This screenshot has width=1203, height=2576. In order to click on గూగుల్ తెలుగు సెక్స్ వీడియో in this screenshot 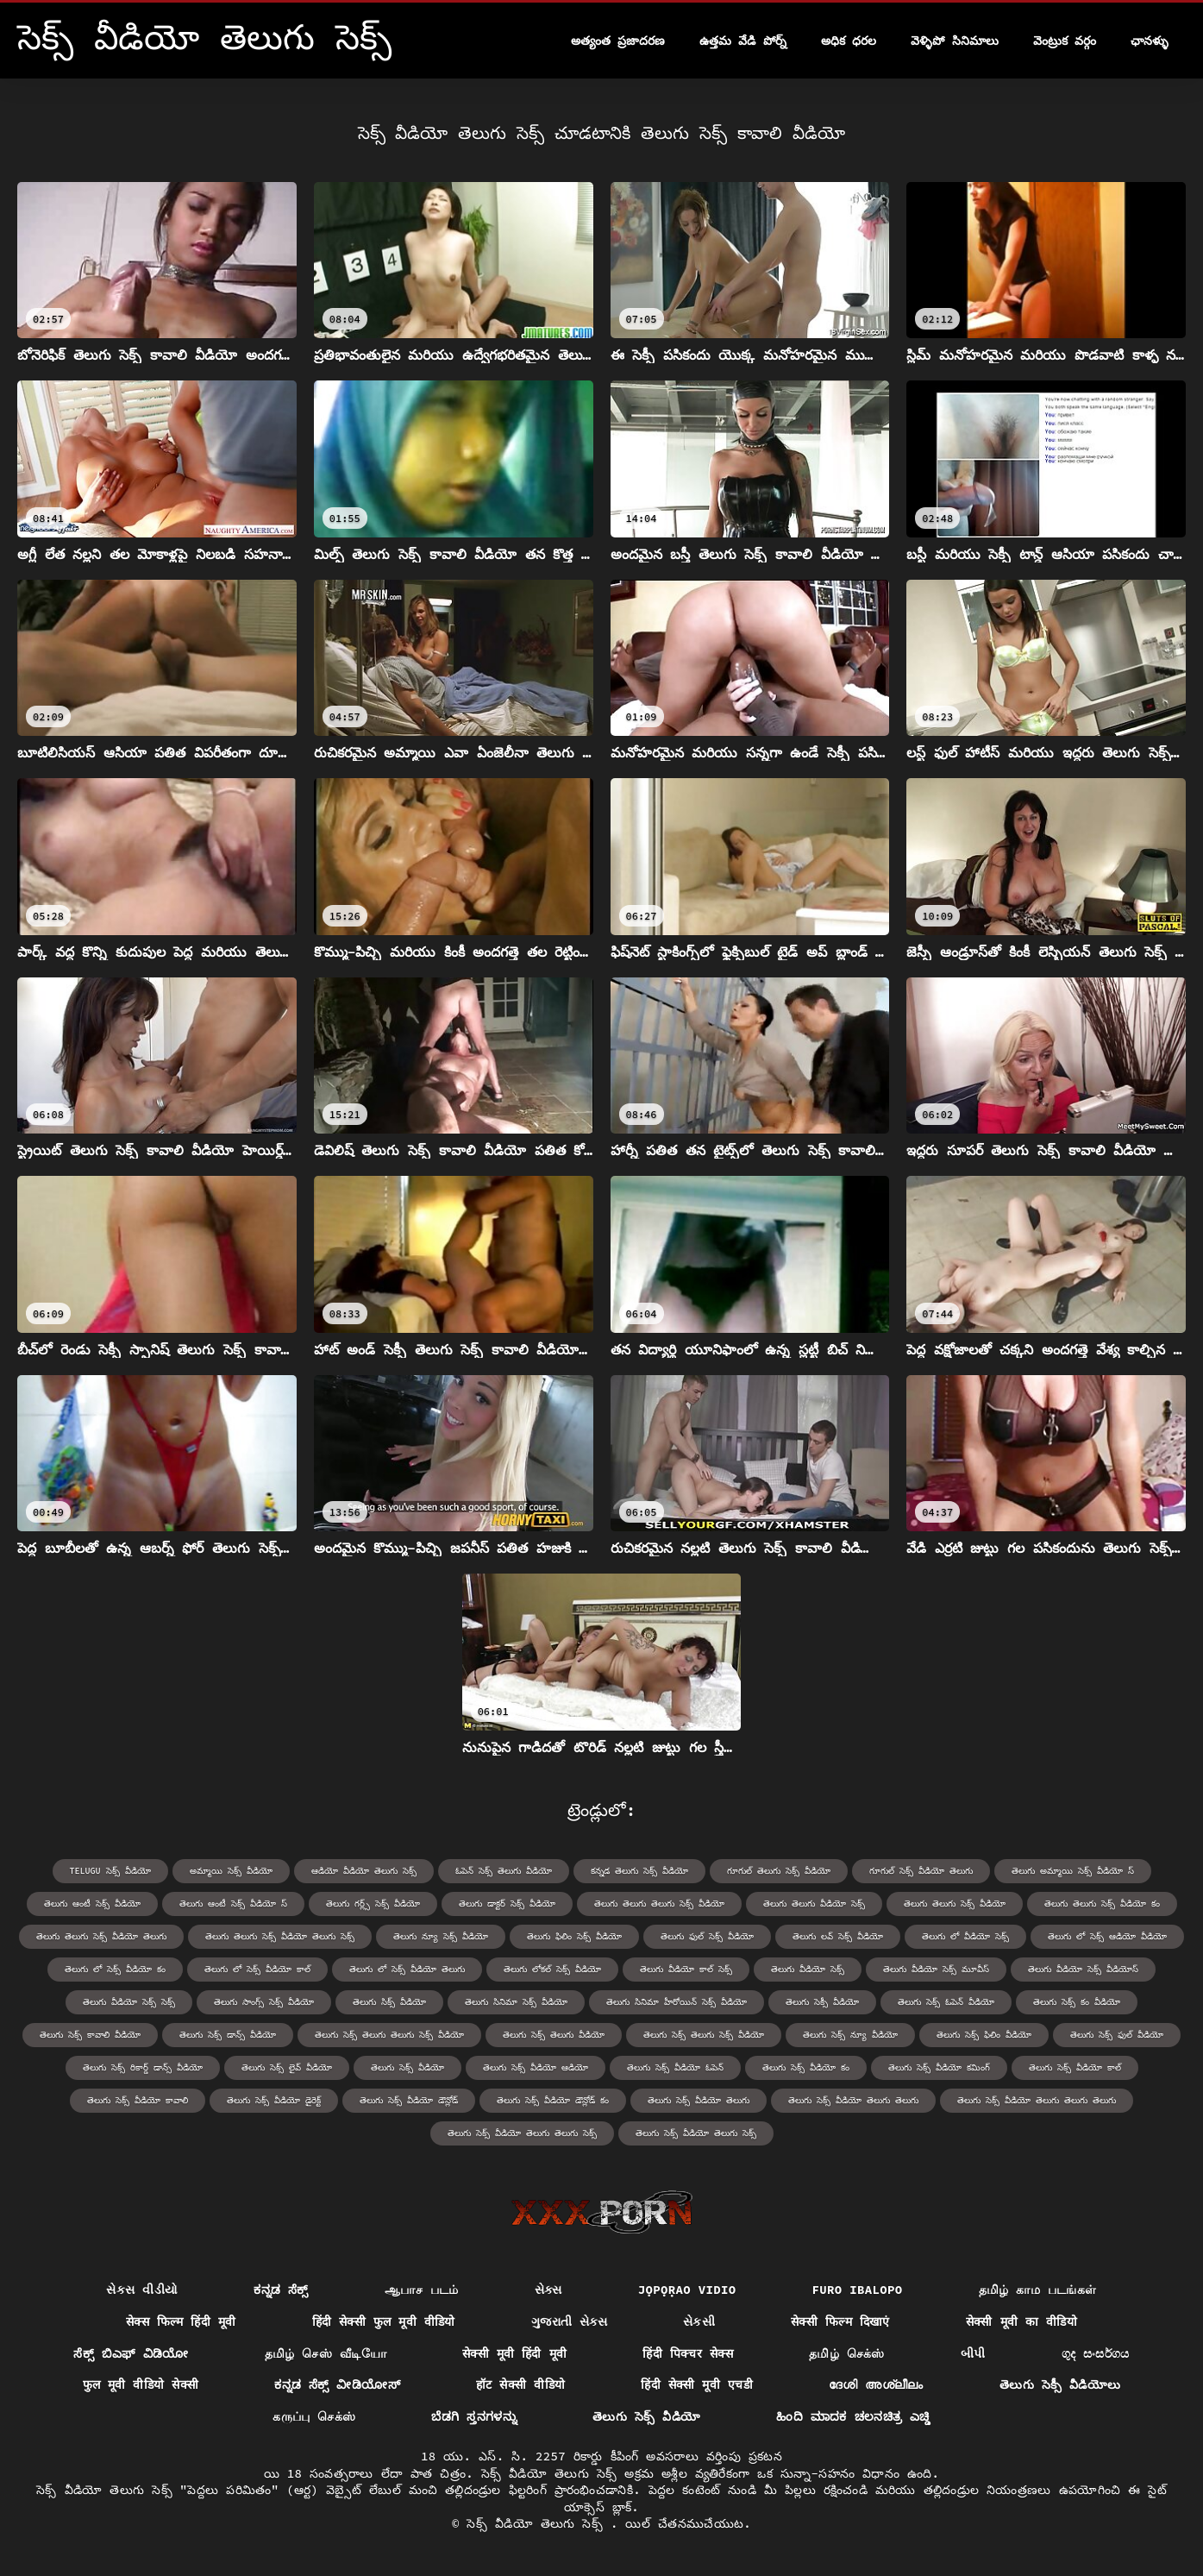, I will do `click(778, 1870)`.